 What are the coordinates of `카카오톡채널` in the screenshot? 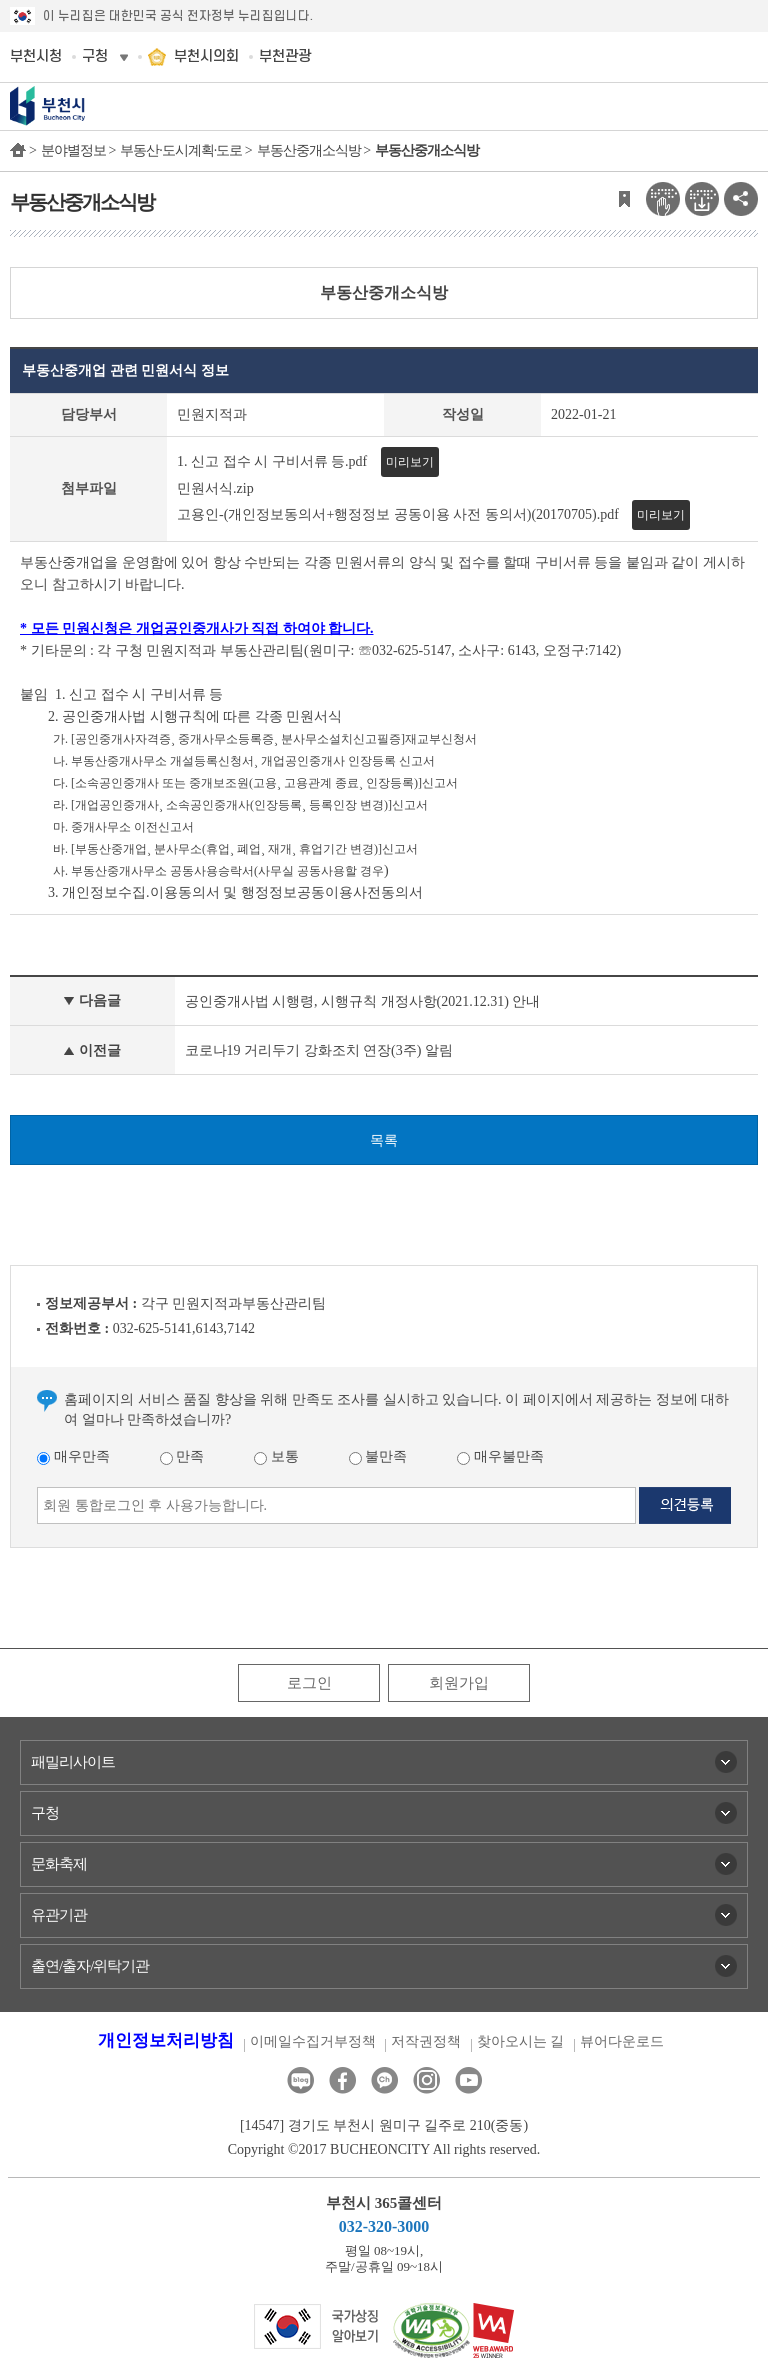 It's located at (384, 2080).